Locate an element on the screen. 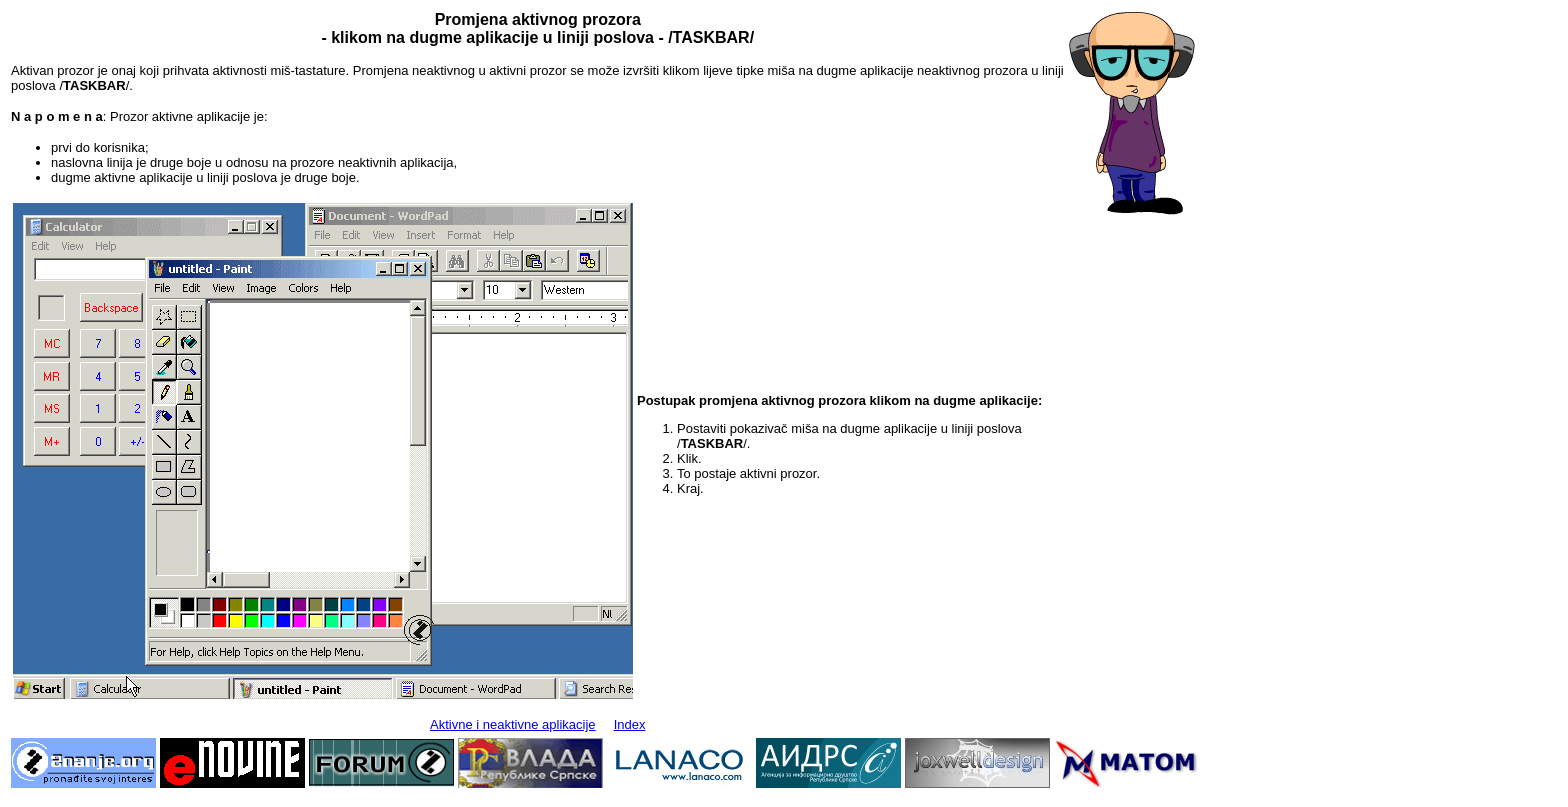  Index is located at coordinates (630, 724).